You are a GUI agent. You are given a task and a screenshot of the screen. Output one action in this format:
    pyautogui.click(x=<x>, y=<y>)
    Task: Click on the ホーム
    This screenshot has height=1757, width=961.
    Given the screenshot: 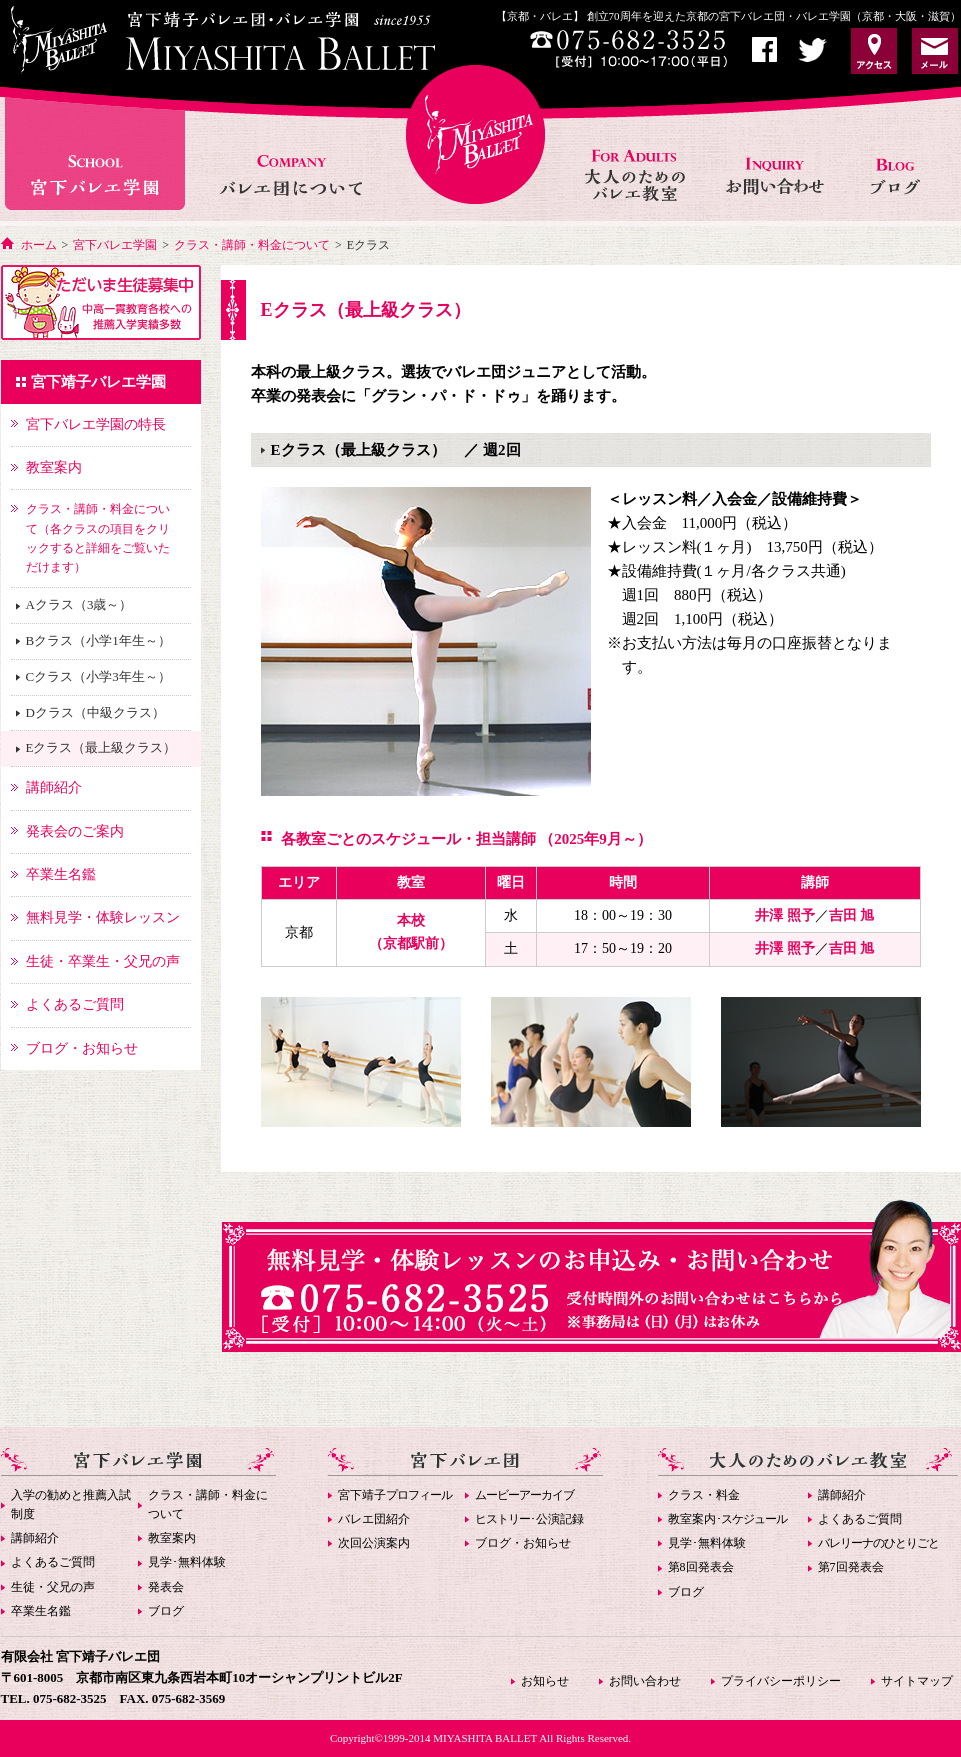 What is the action you would take?
    pyautogui.click(x=39, y=245)
    